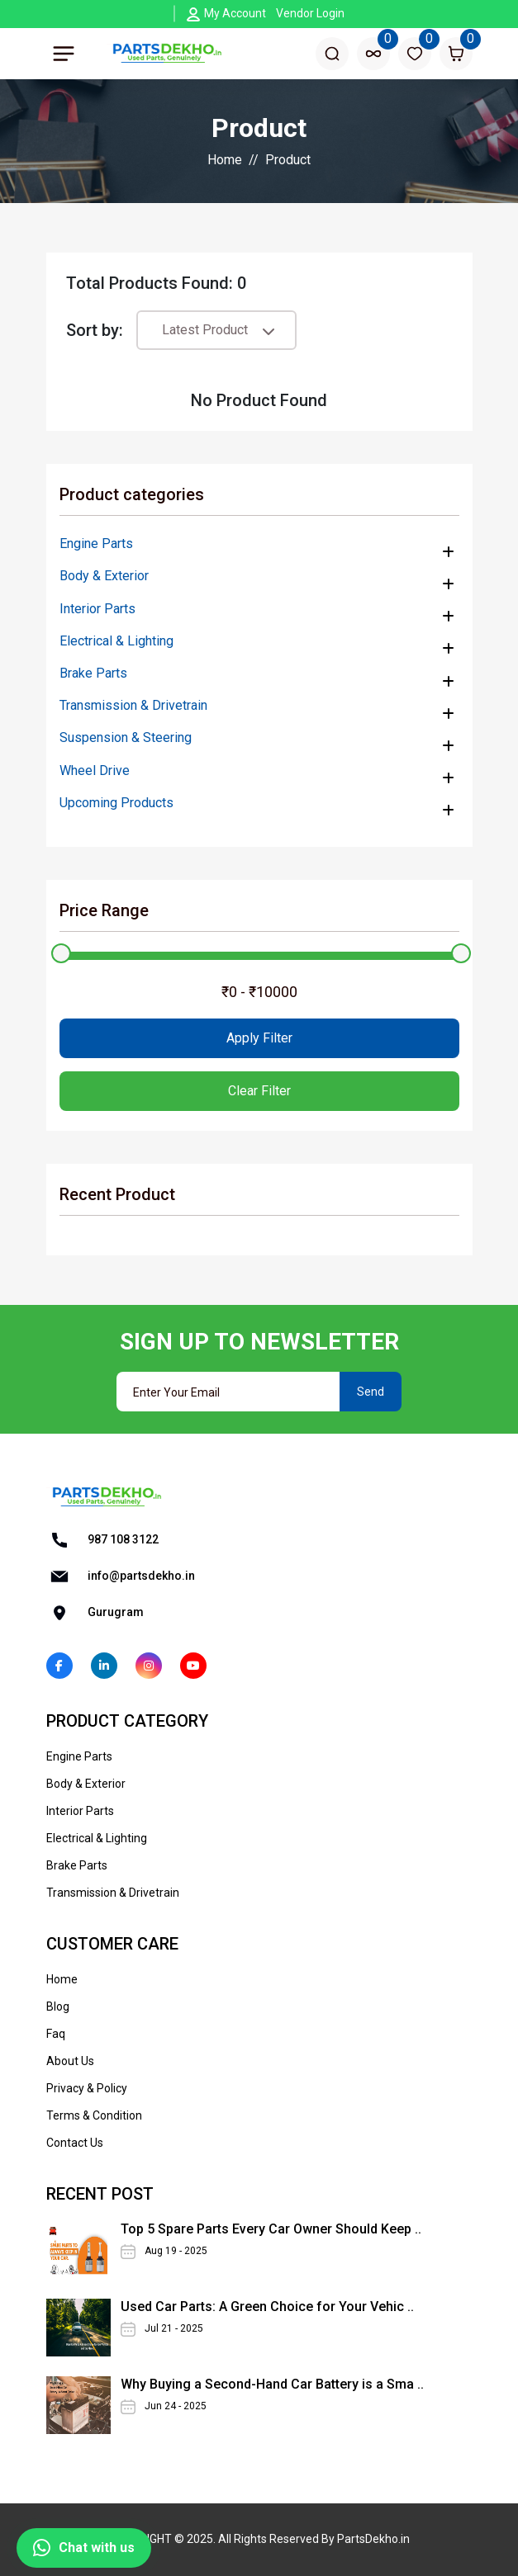 Image resolution: width=518 pixels, height=2576 pixels. What do you see at coordinates (259, 1038) in the screenshot?
I see `Apply Filter` at bounding box center [259, 1038].